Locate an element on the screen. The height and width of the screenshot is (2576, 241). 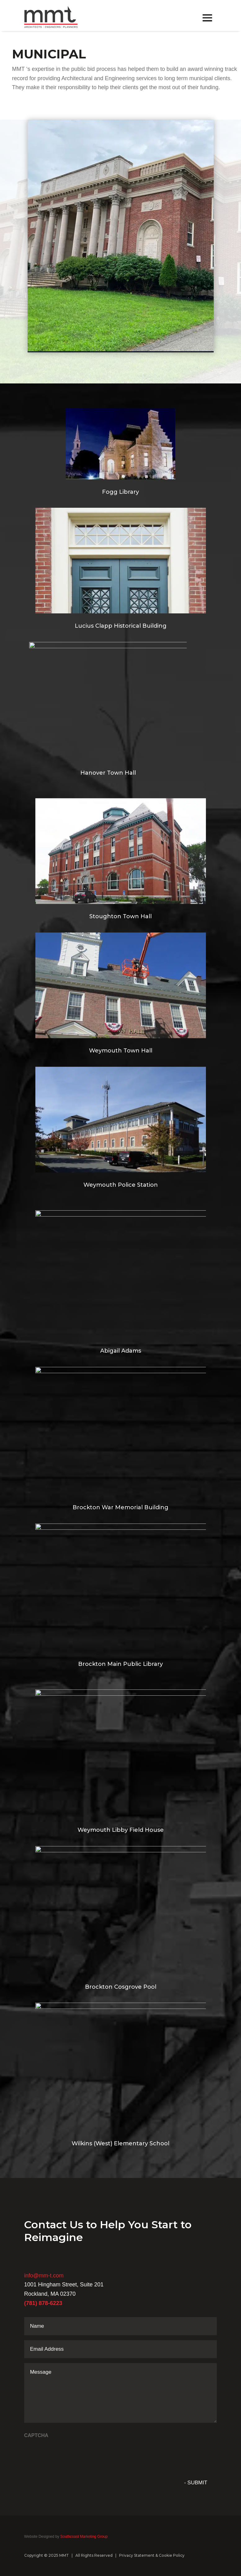
Lucius Clapp Historical Building is located at coordinates (121, 625).